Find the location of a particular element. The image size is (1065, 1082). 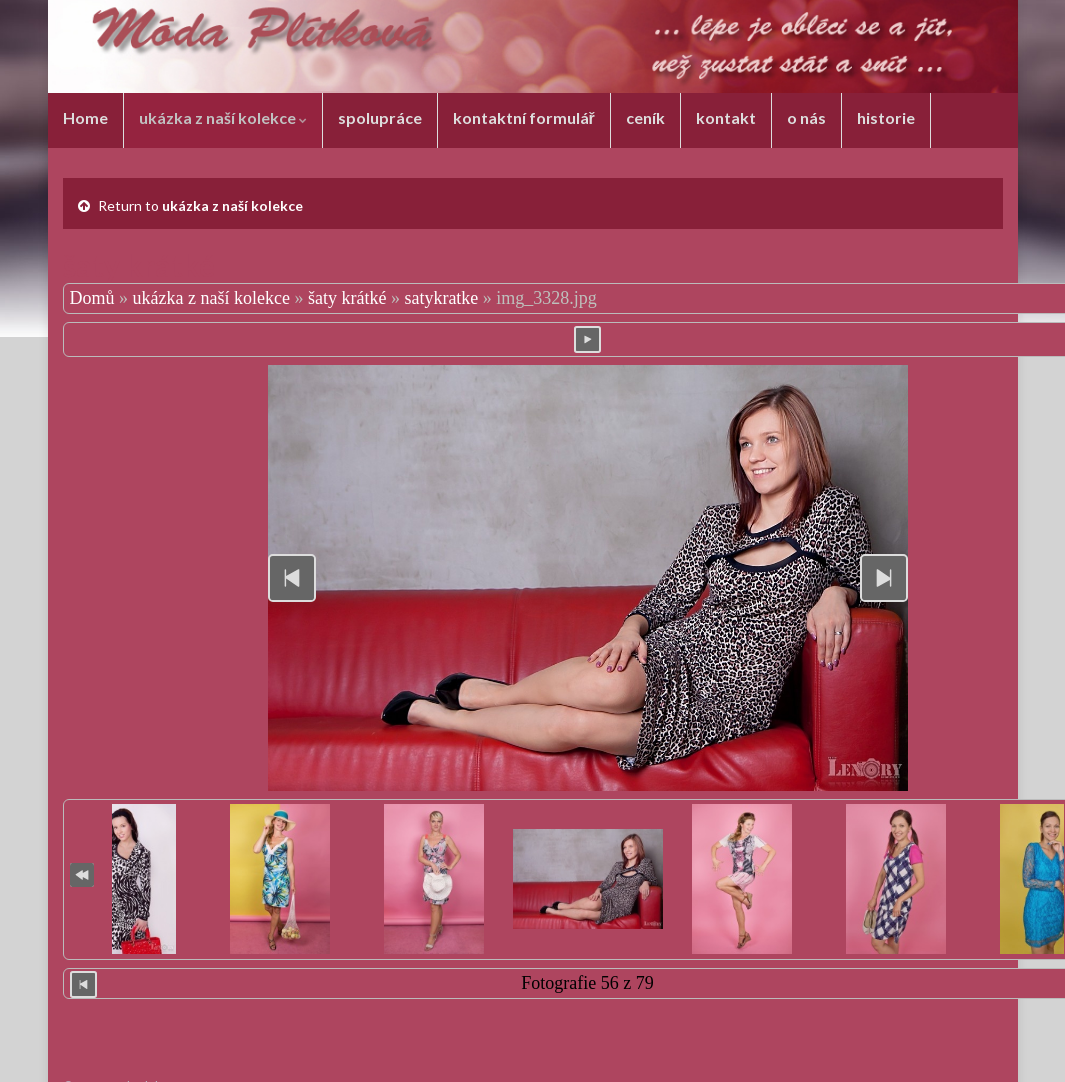

šaty krátké is located at coordinates (347, 298).